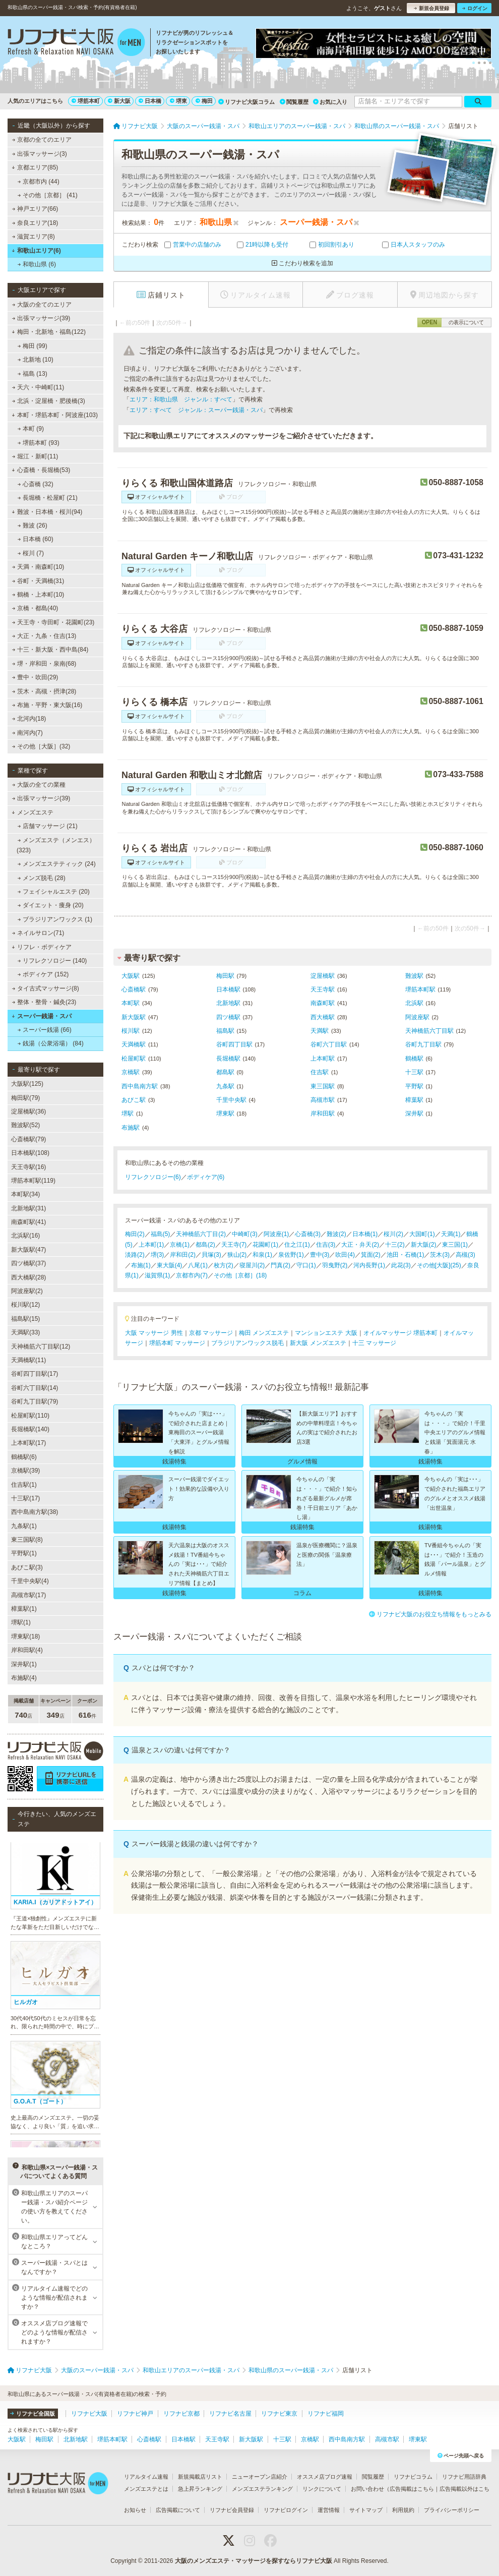 The height and width of the screenshot is (2576, 499). I want to click on 北浜駅, so click(414, 1003).